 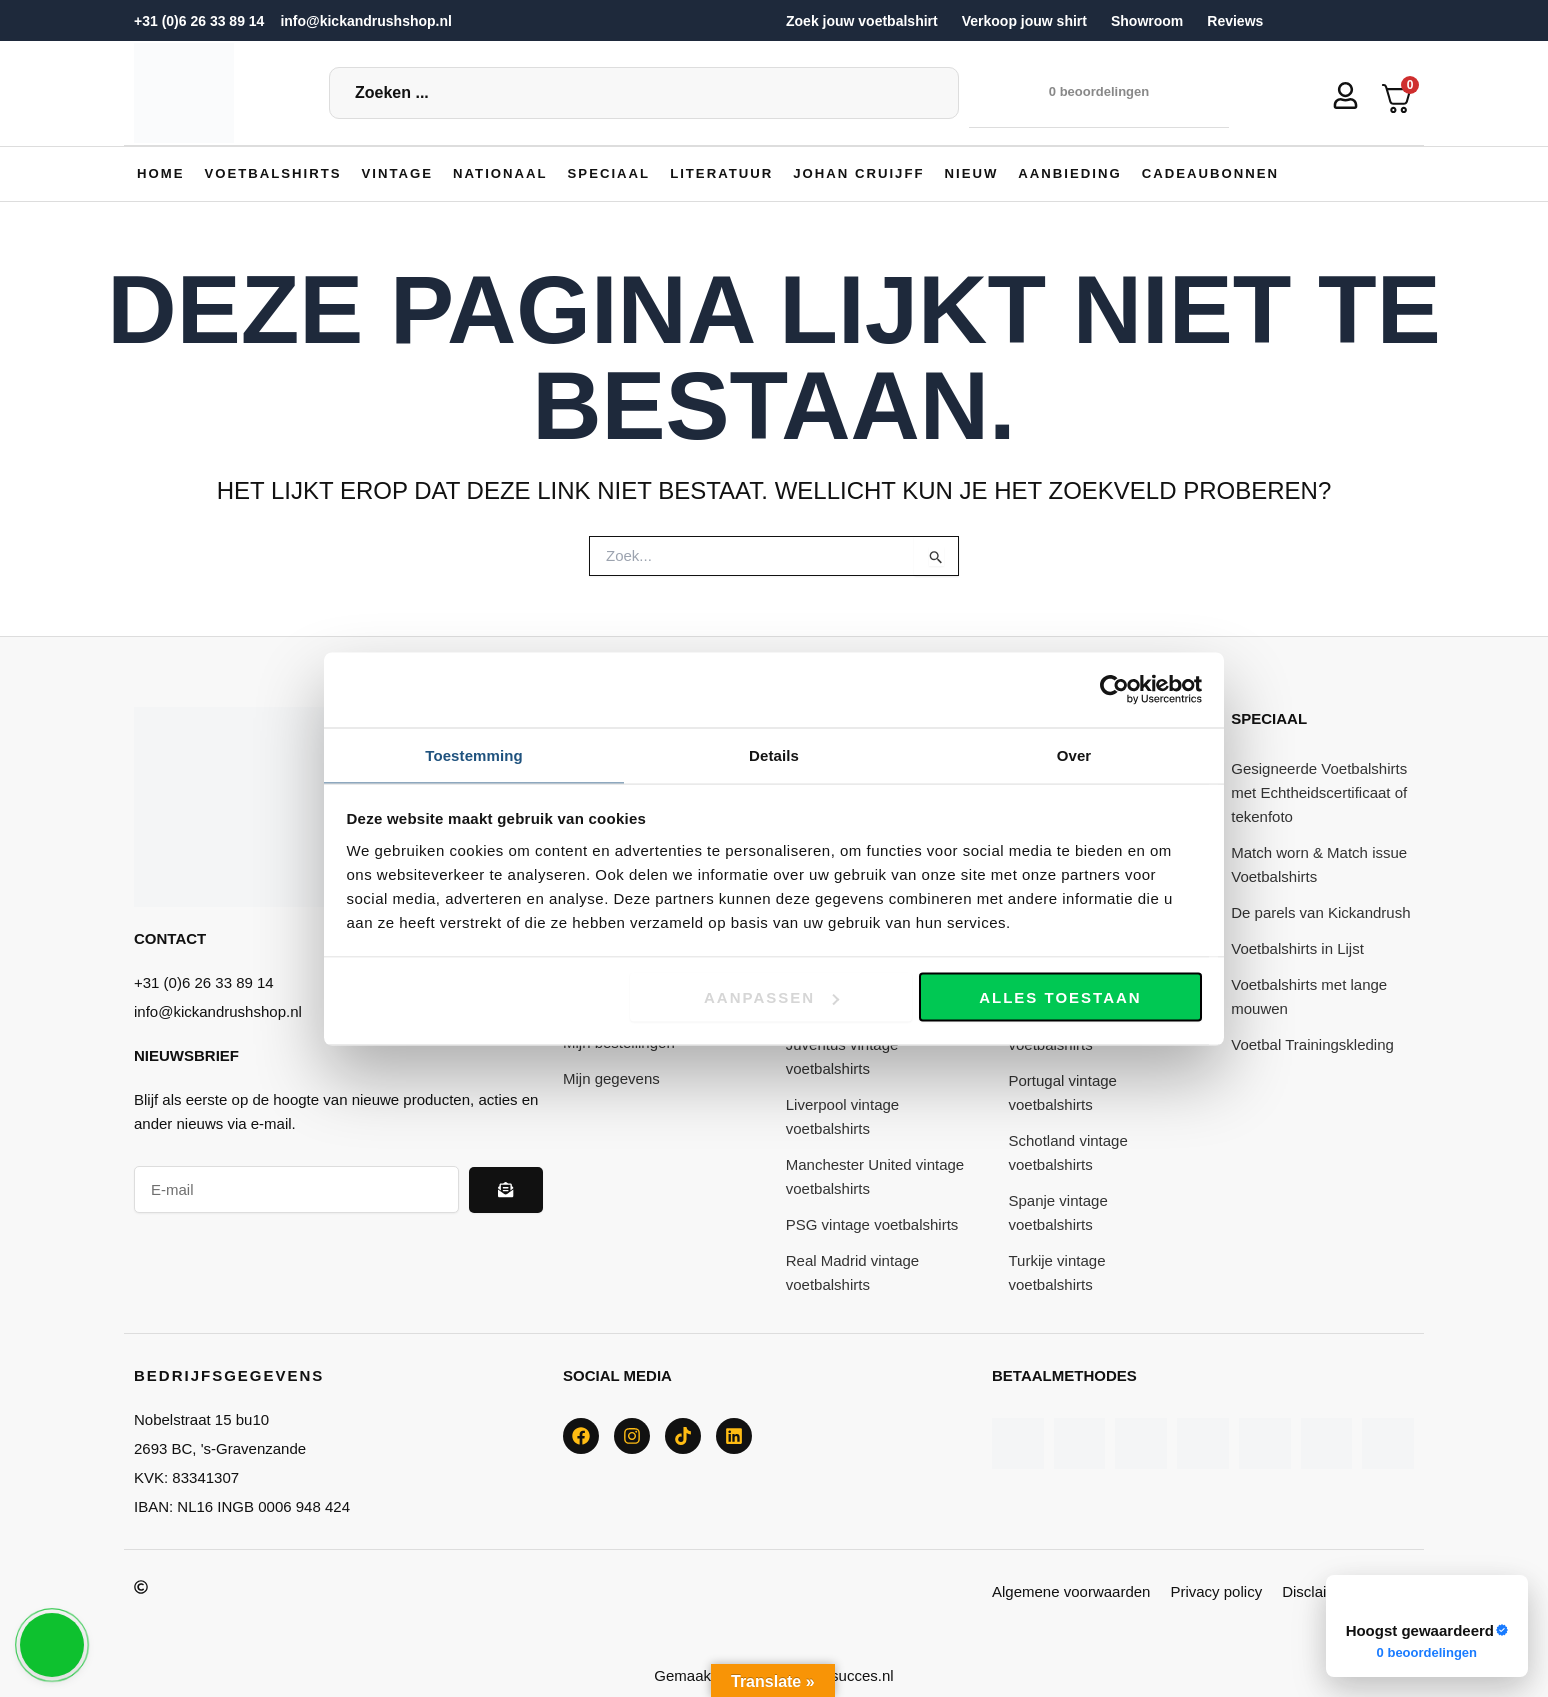 I want to click on Verkoop jouw shirt, so click(x=1024, y=21).